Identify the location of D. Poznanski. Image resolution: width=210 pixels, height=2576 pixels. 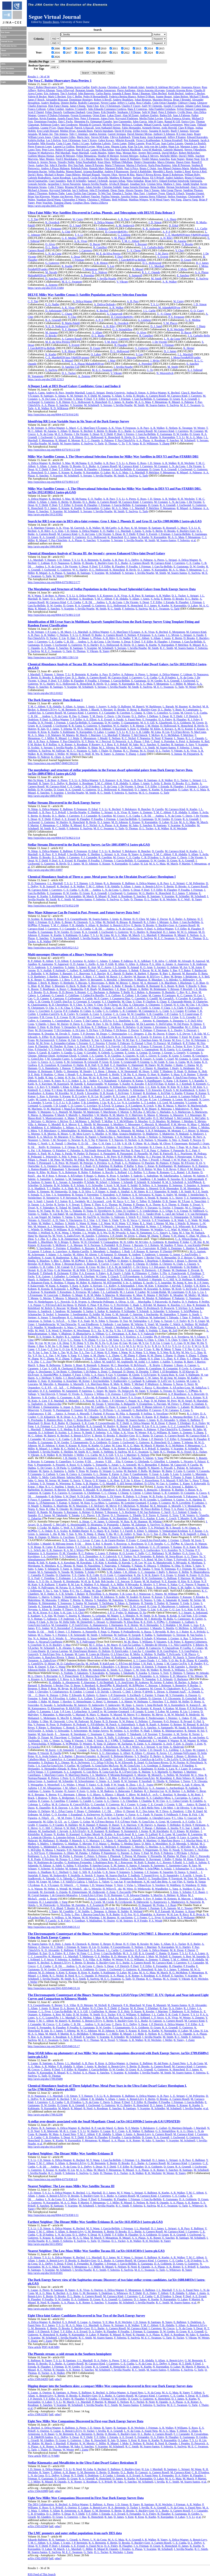
(111, 1524).